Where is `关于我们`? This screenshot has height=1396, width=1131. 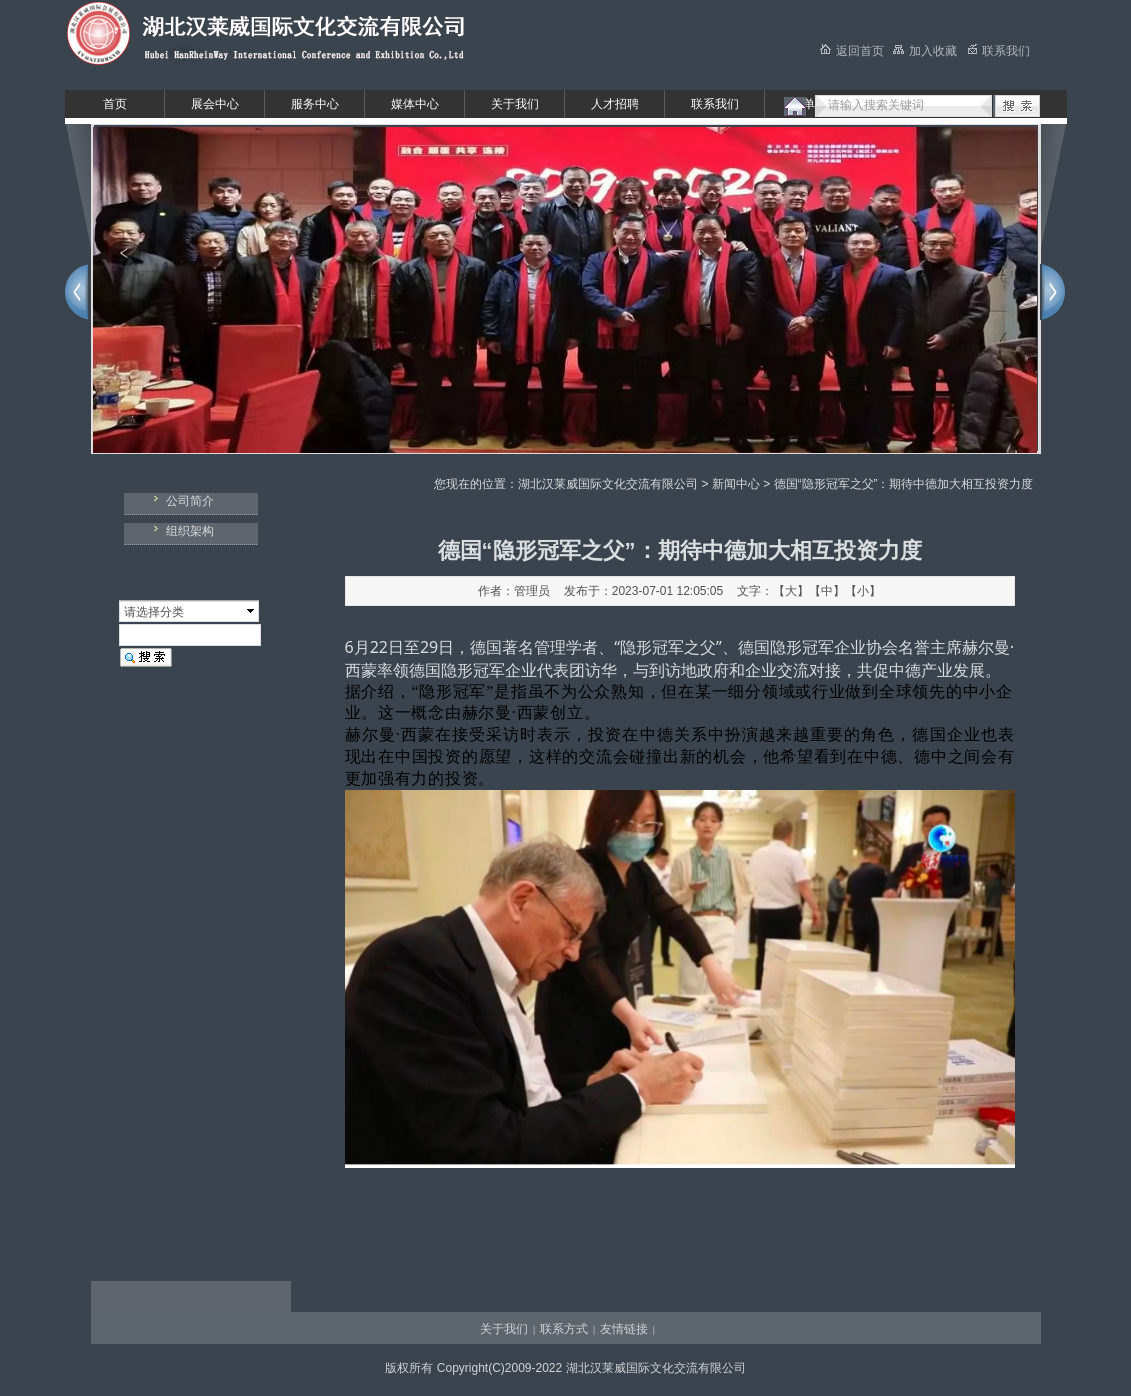 关于我们 is located at coordinates (515, 104).